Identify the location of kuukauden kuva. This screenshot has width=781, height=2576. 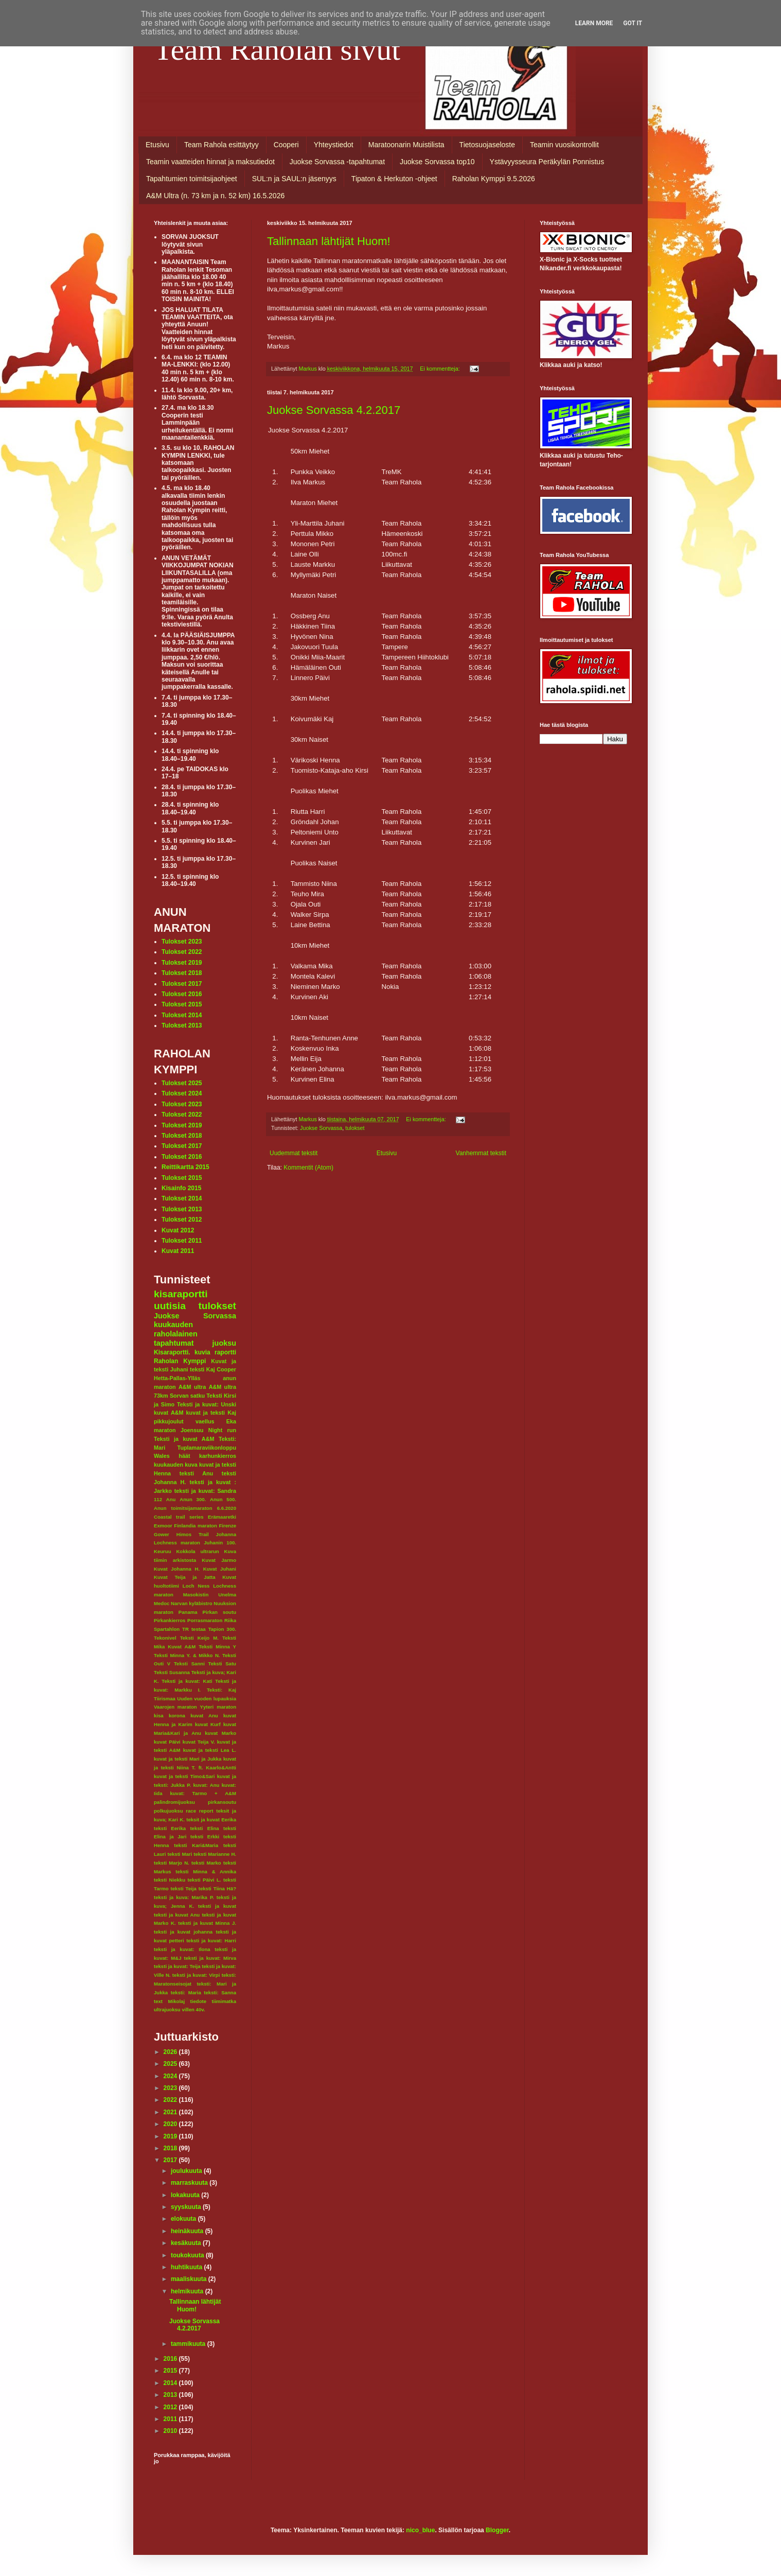
(176, 1464).